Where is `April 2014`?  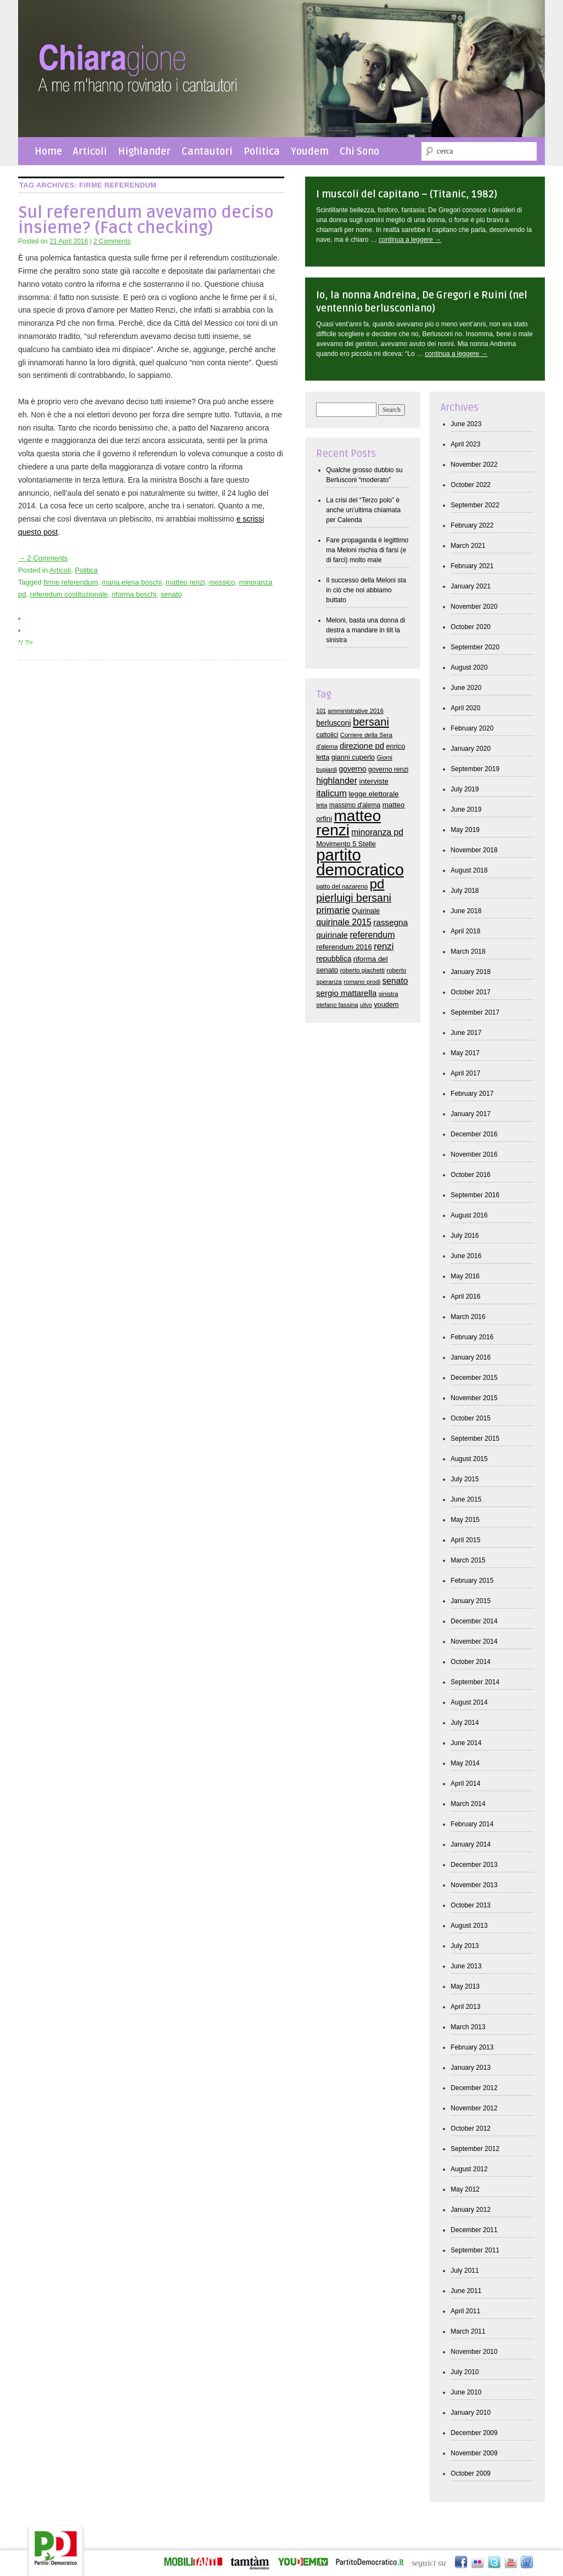
April 2014 is located at coordinates (465, 1783).